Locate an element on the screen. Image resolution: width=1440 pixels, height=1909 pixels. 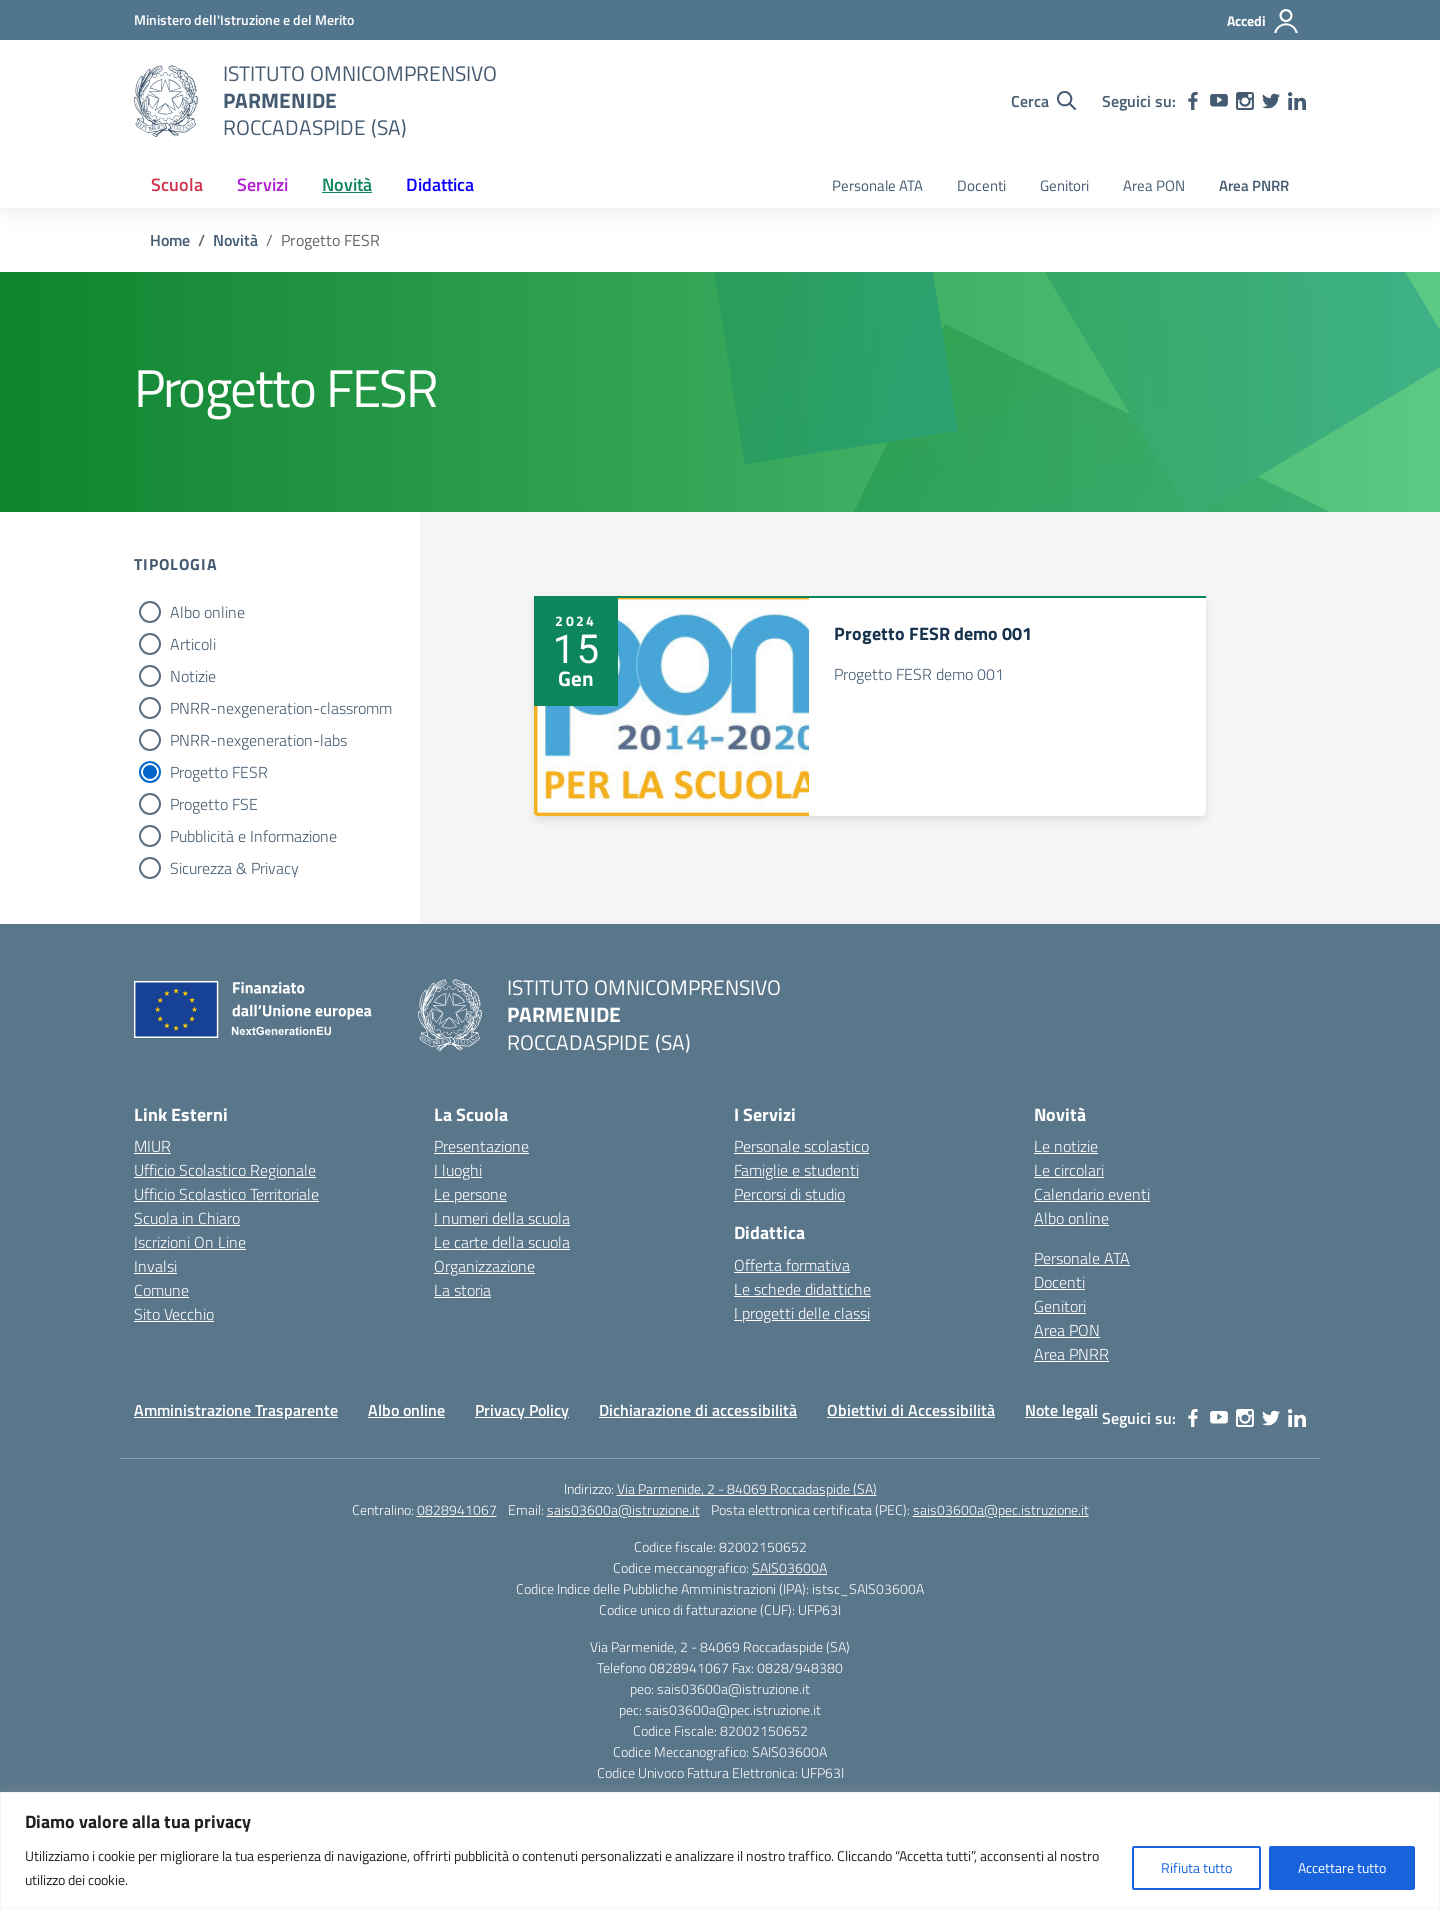
Iscrizioni On Line [Iscrizioni On Line – link esterno – apertura nuova scheda] is located at coordinates (190, 1242).